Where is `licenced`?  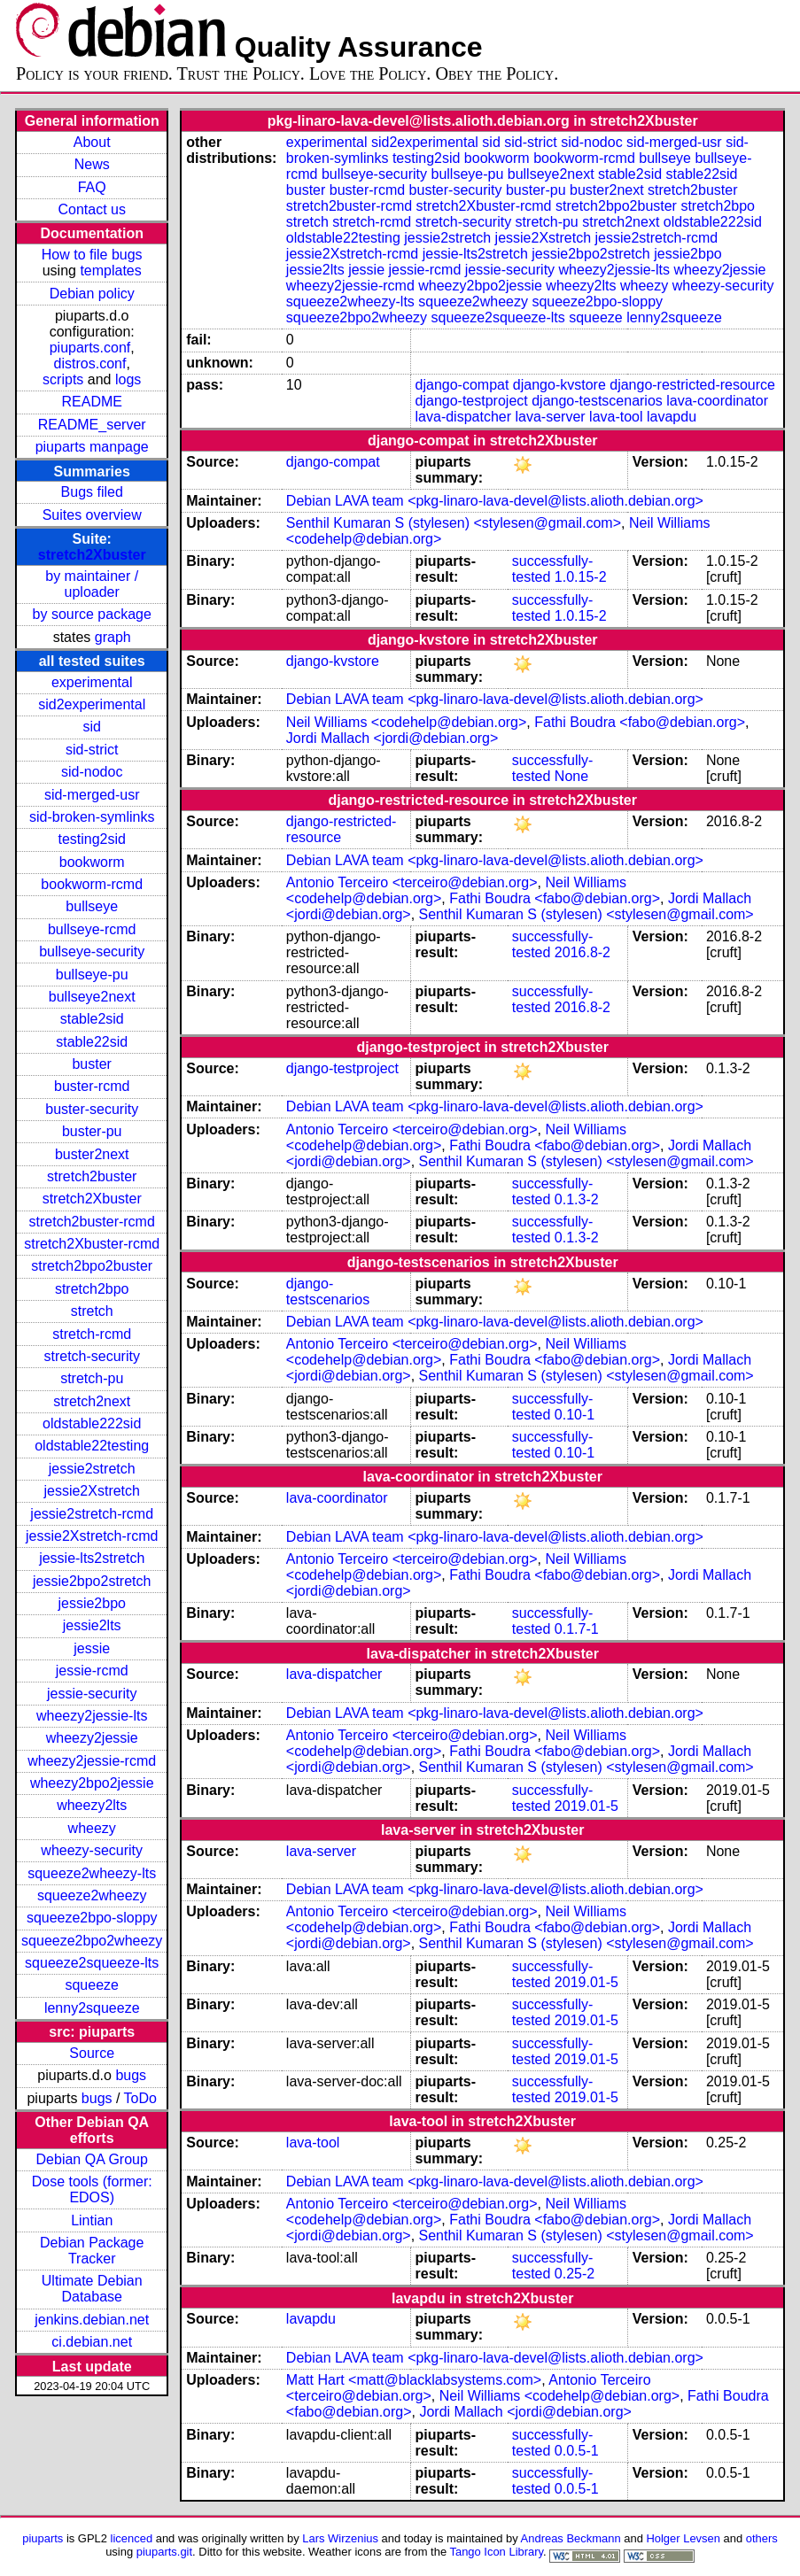
licenced is located at coordinates (132, 2538).